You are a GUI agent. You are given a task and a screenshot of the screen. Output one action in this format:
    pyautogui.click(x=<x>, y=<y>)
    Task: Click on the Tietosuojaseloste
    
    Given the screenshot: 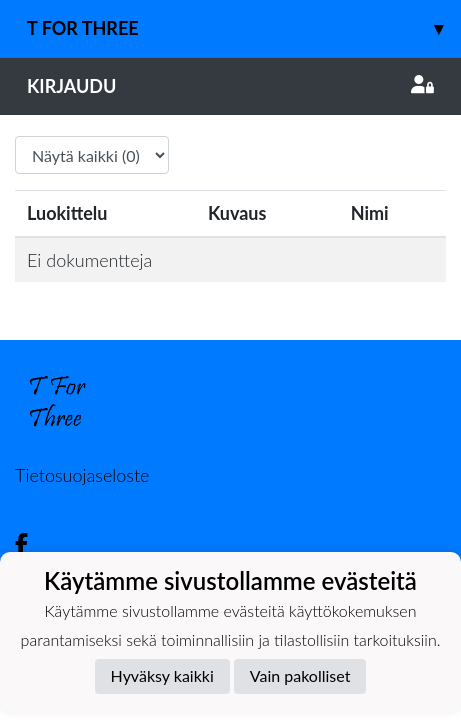 What is the action you would take?
    pyautogui.click(x=82, y=475)
    